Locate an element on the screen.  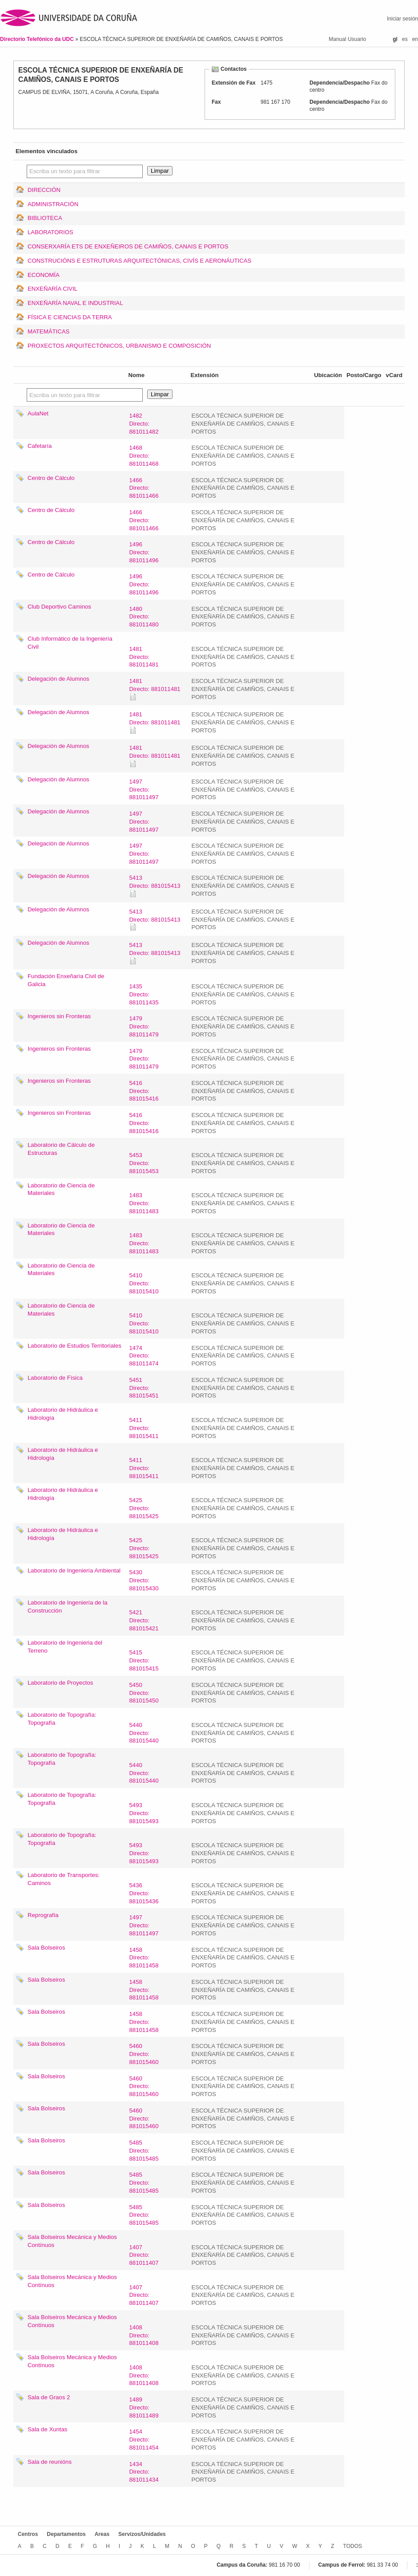
CONSTRUCIÓNS E ESTRUTURAS ARQUITECTÓNICAS, CIVÍS E AERONÁUTICAS is located at coordinates (139, 260).